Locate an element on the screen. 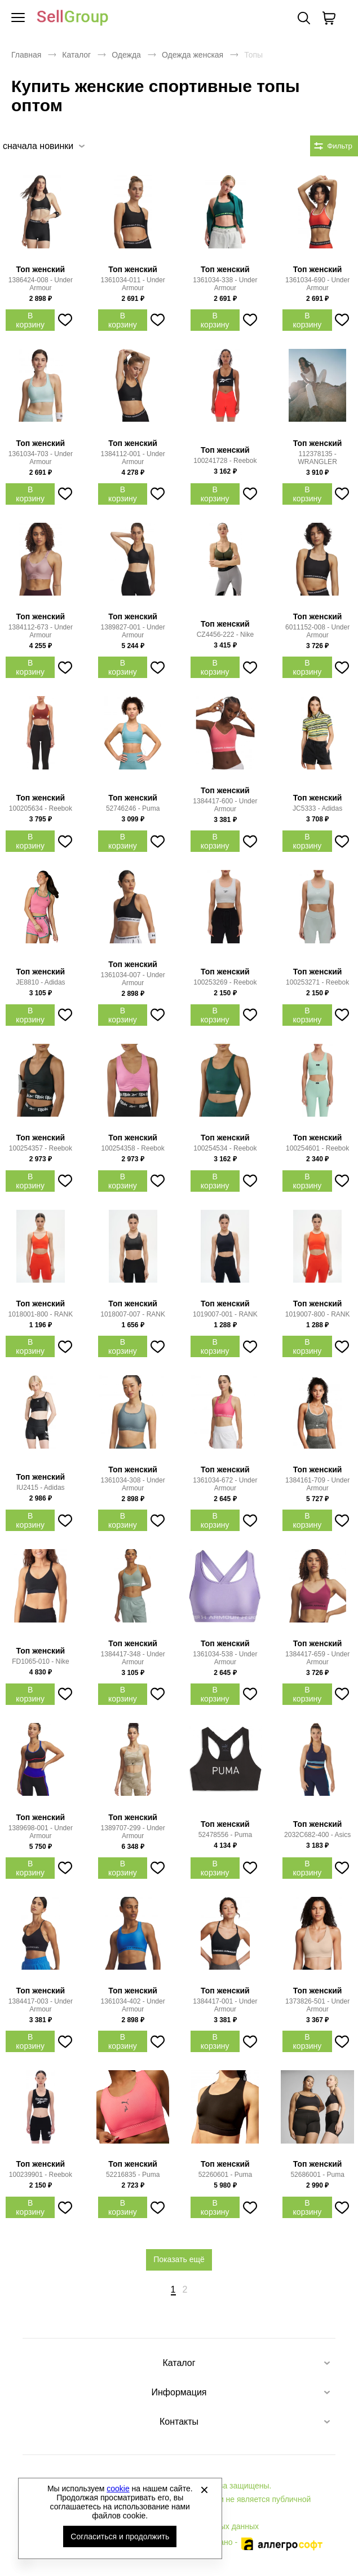 The height and width of the screenshot is (2576, 358). 1361034-402 - Under Armour is located at coordinates (133, 2005).